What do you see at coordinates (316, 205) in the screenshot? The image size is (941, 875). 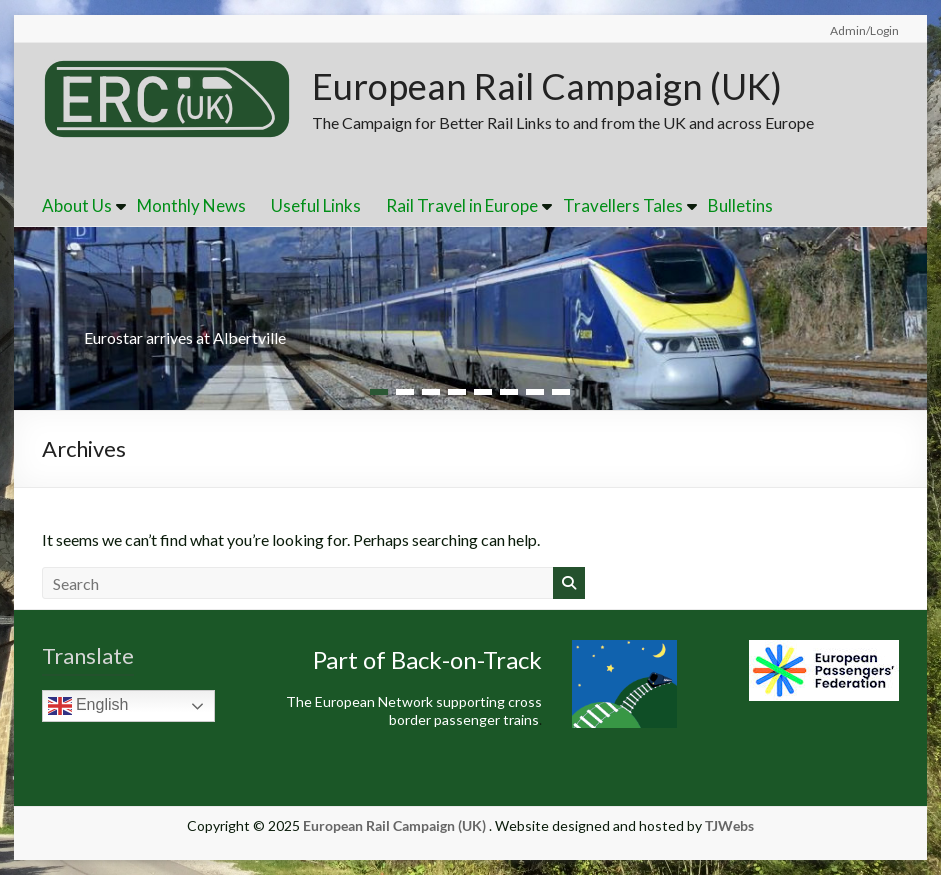 I see `Useful Links` at bounding box center [316, 205].